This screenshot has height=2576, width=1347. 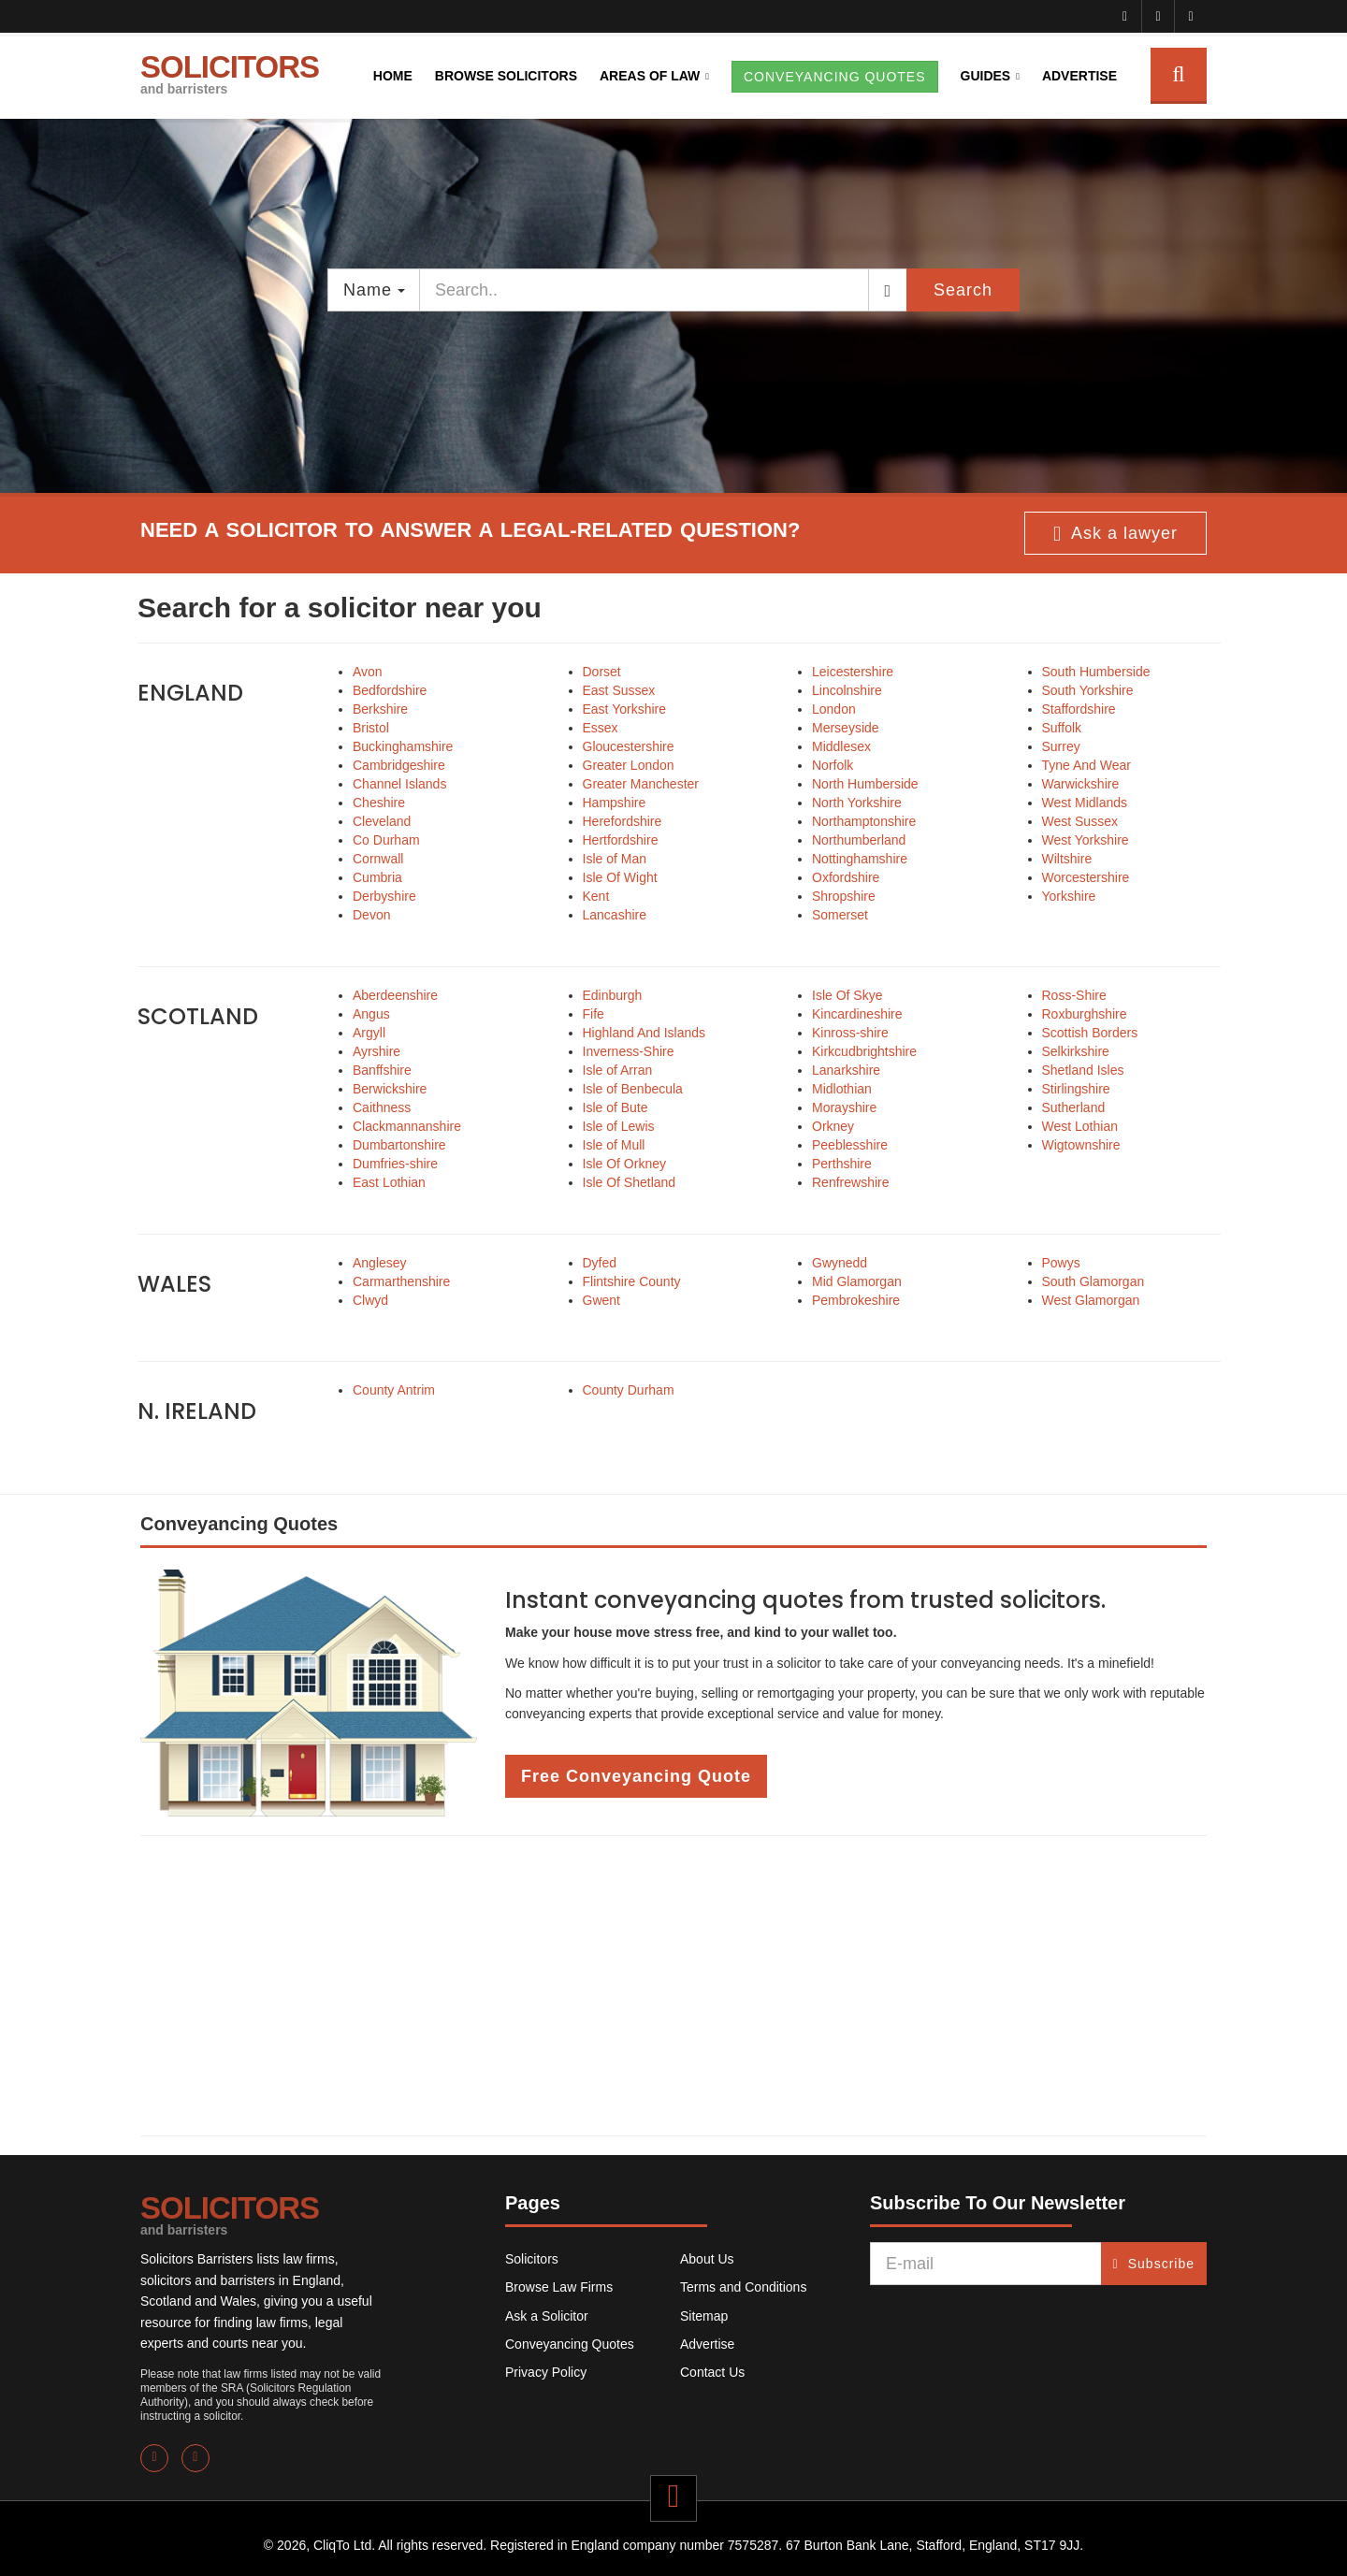 I want to click on Dorset, so click(x=602, y=671).